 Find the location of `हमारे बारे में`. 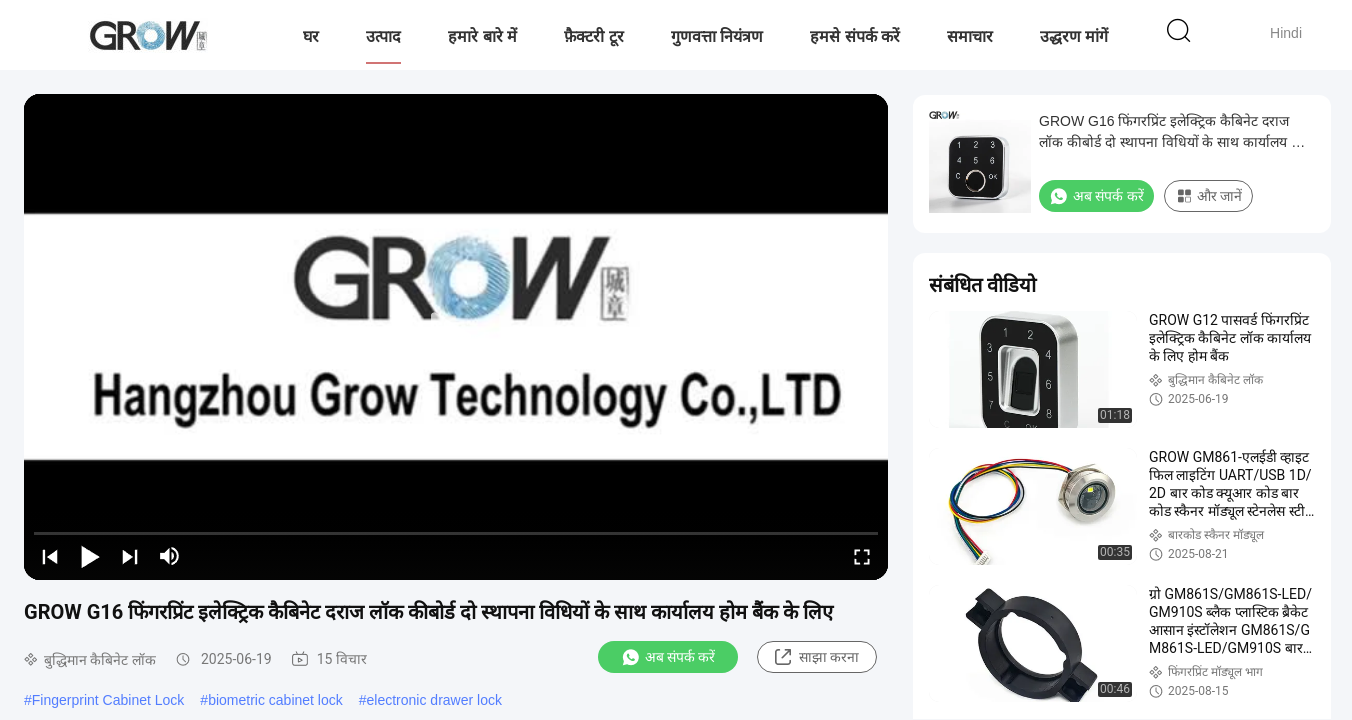

हमारे बारे में is located at coordinates (482, 36).